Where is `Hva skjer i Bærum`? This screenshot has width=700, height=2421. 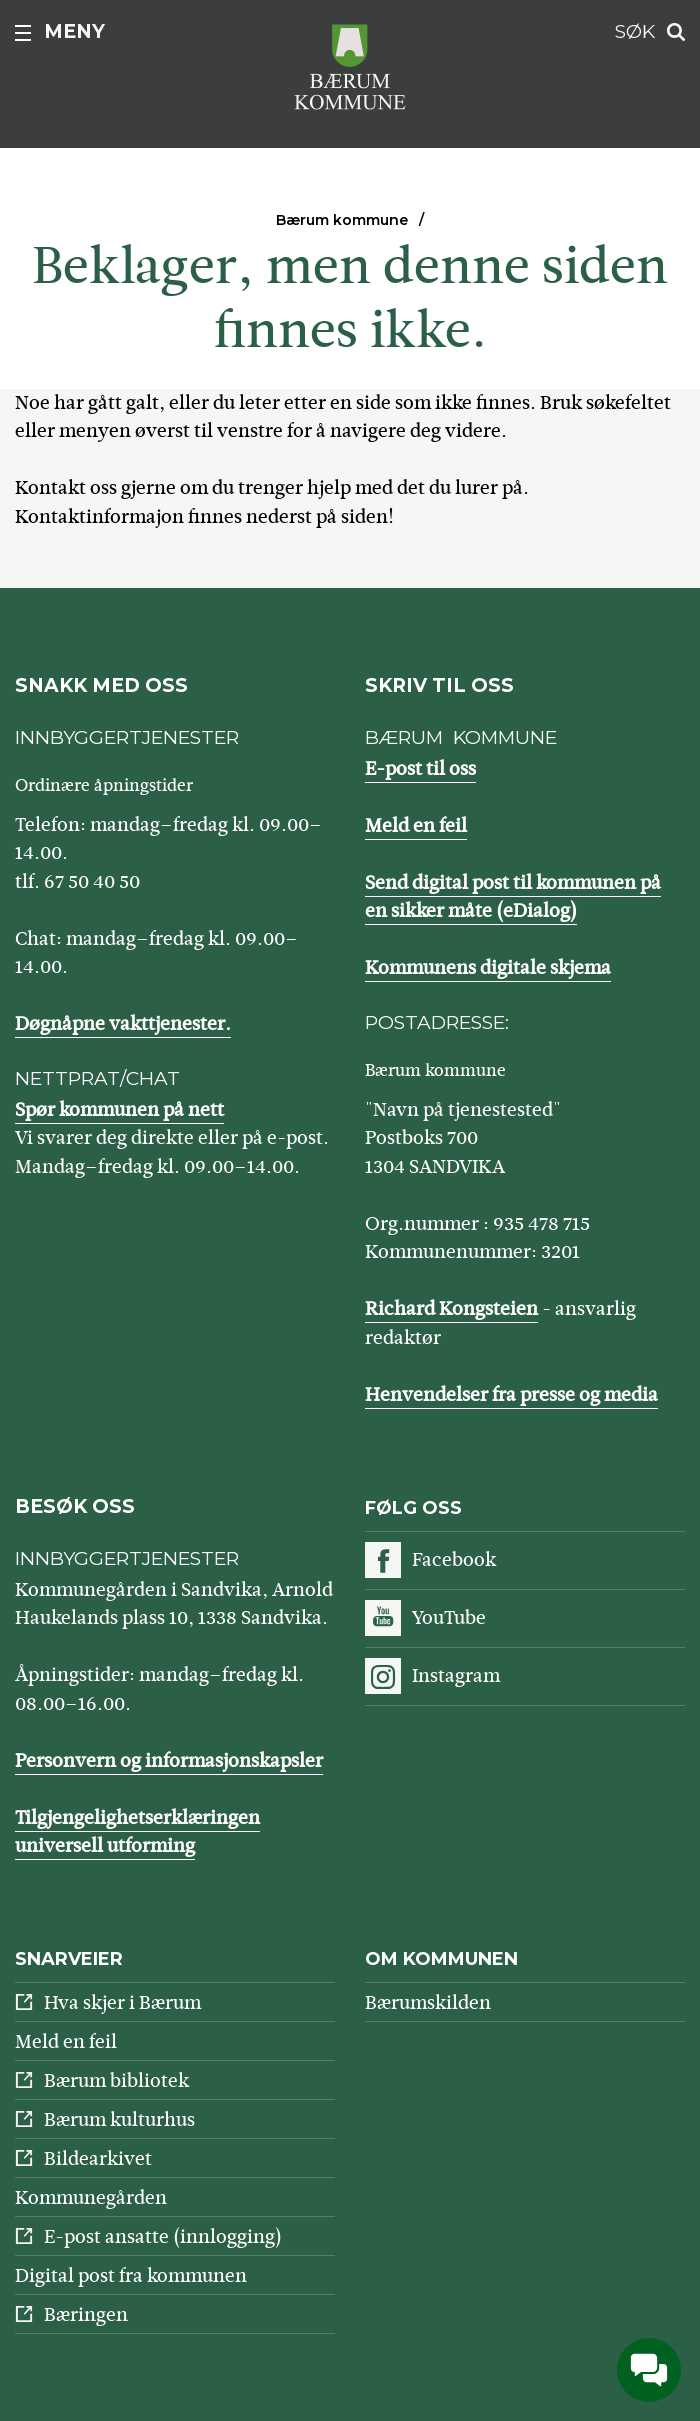
Hva skjer i Bærum is located at coordinates (122, 2002).